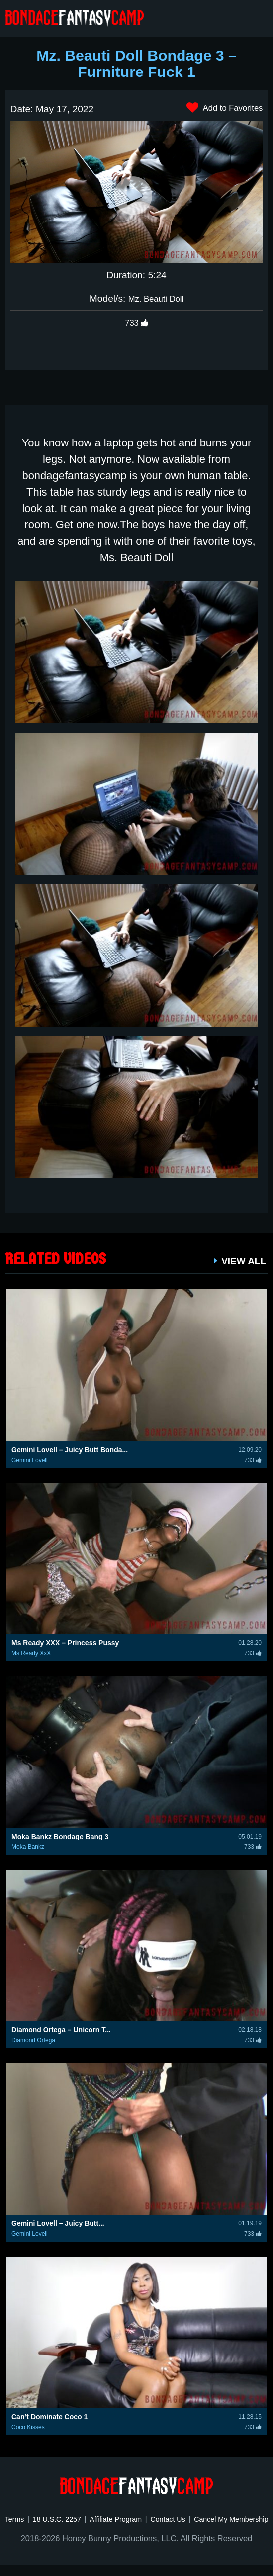  What do you see at coordinates (136, 322) in the screenshot?
I see `733` at bounding box center [136, 322].